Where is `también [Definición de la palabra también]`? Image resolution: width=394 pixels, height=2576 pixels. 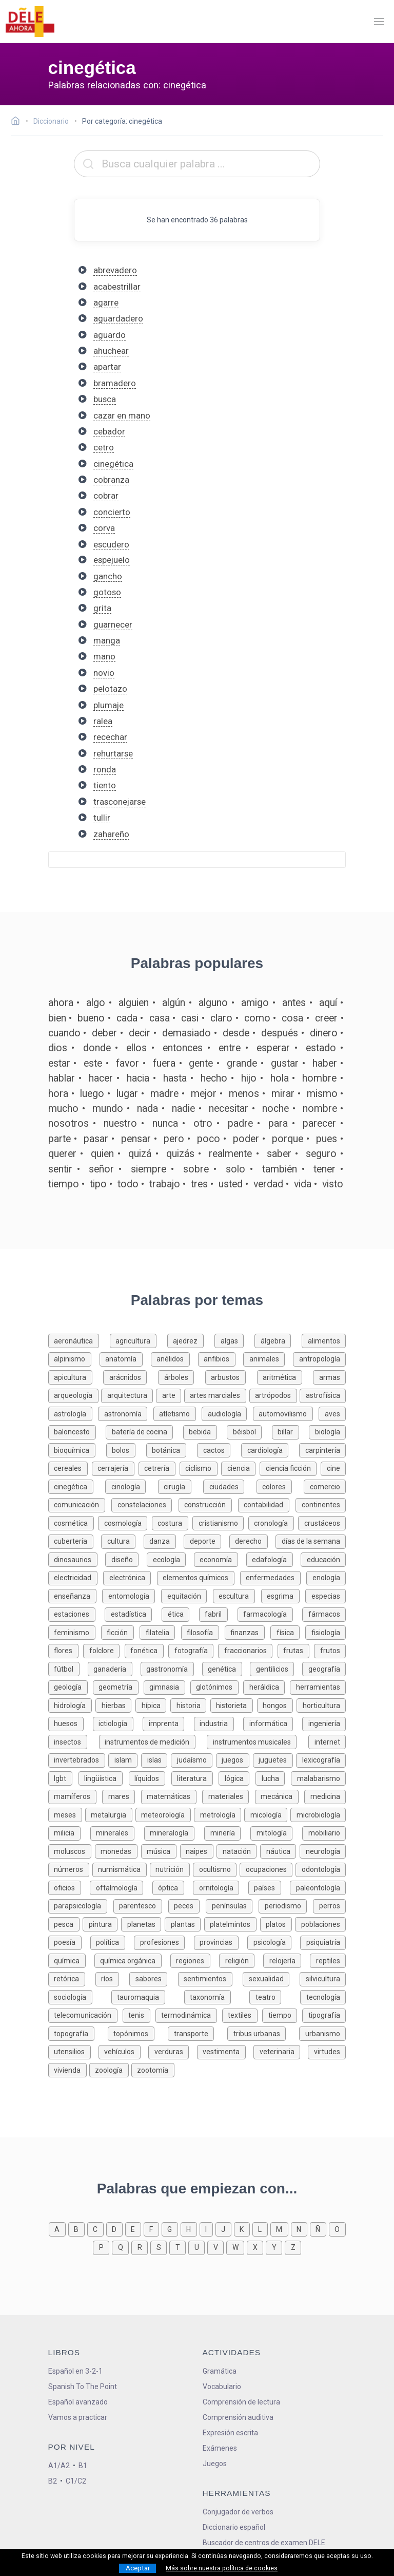 también [Definición de la palabra también] is located at coordinates (279, 1169).